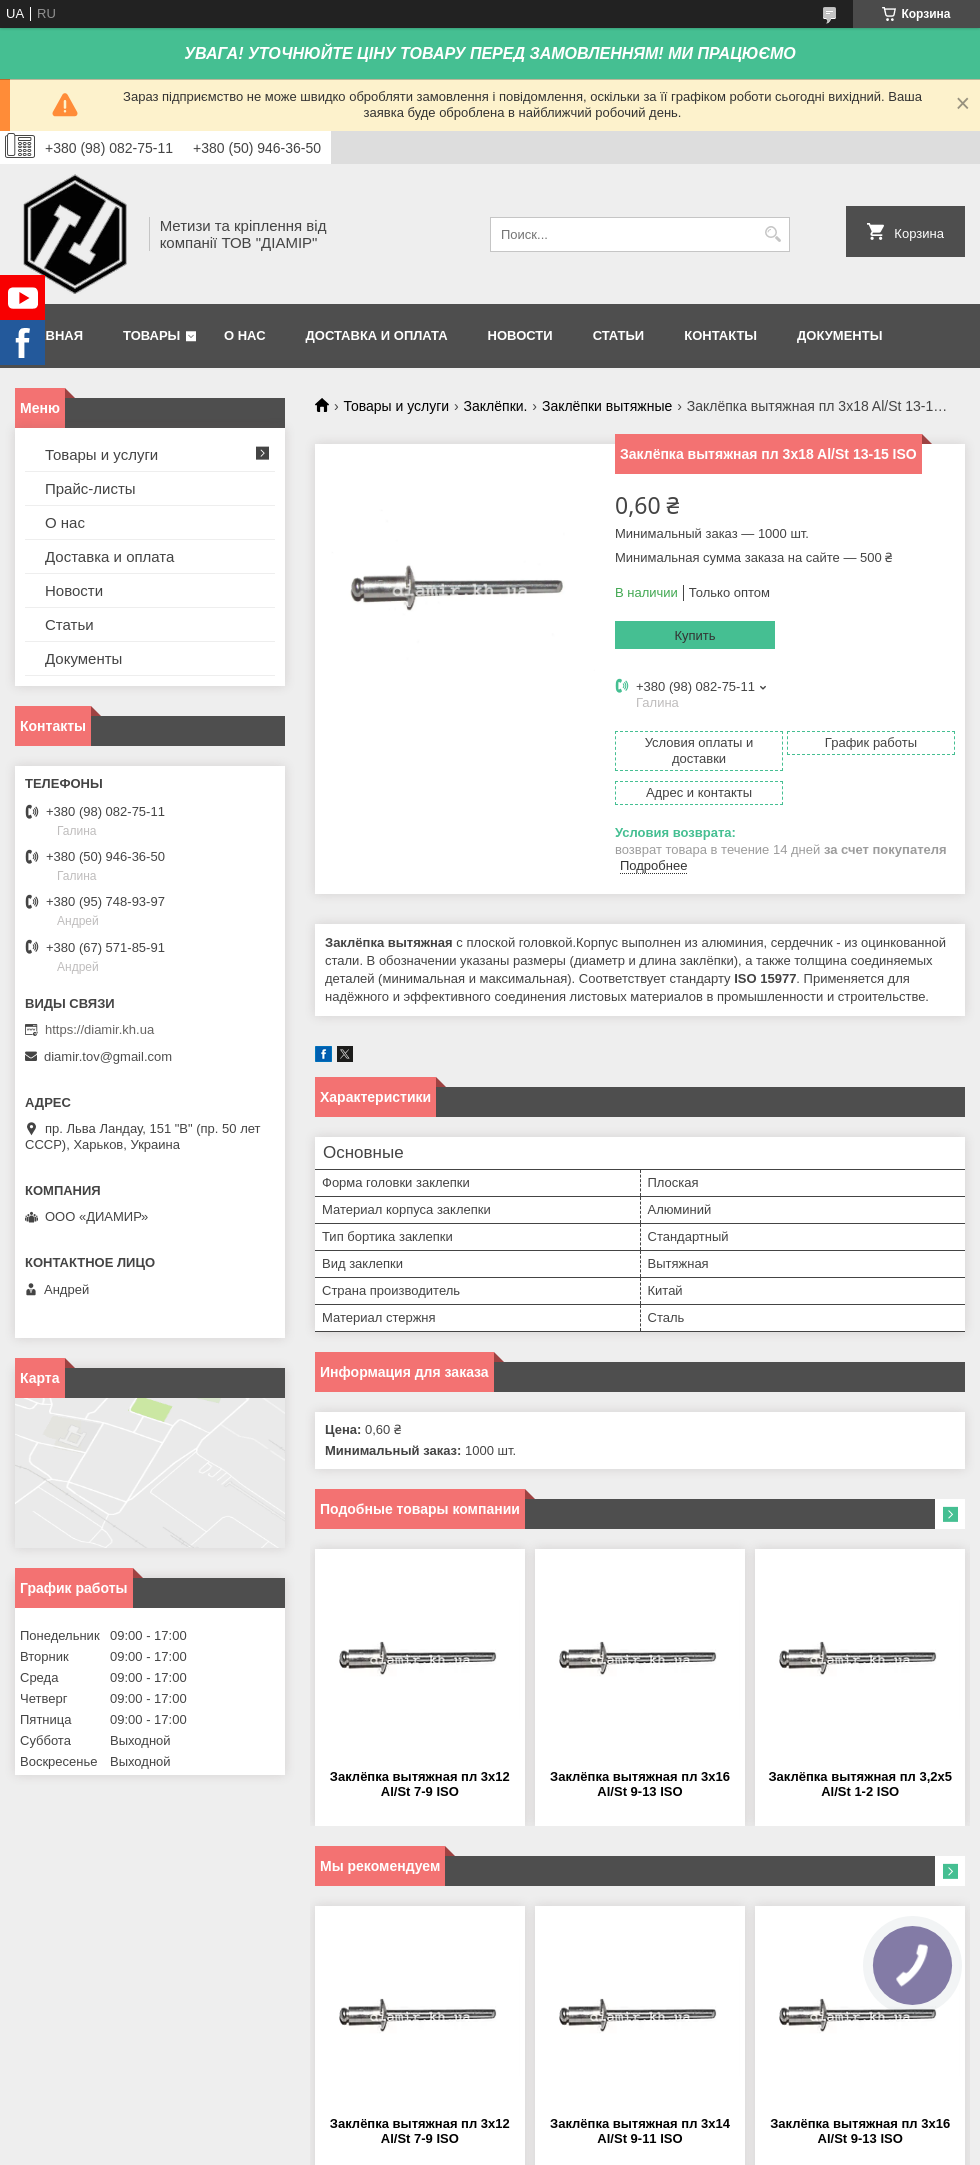  What do you see at coordinates (720, 335) in the screenshot?
I see `Контакты` at bounding box center [720, 335].